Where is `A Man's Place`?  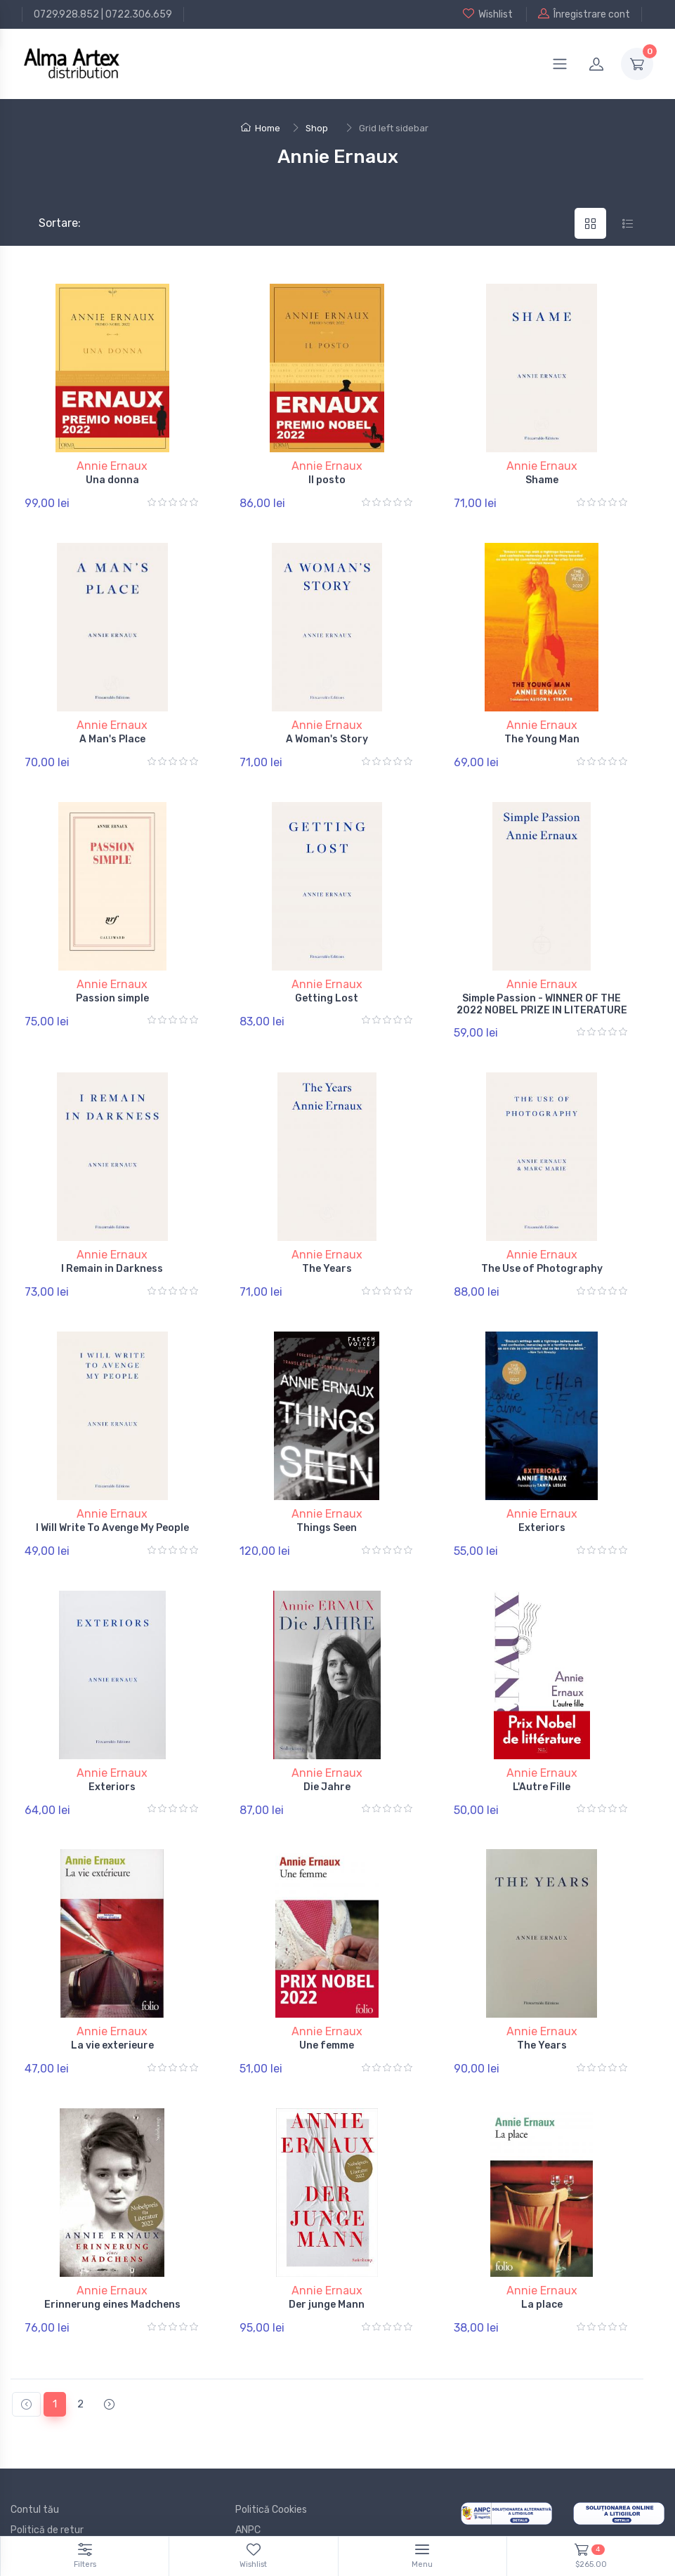
A Man's Place is located at coordinates (112, 731).